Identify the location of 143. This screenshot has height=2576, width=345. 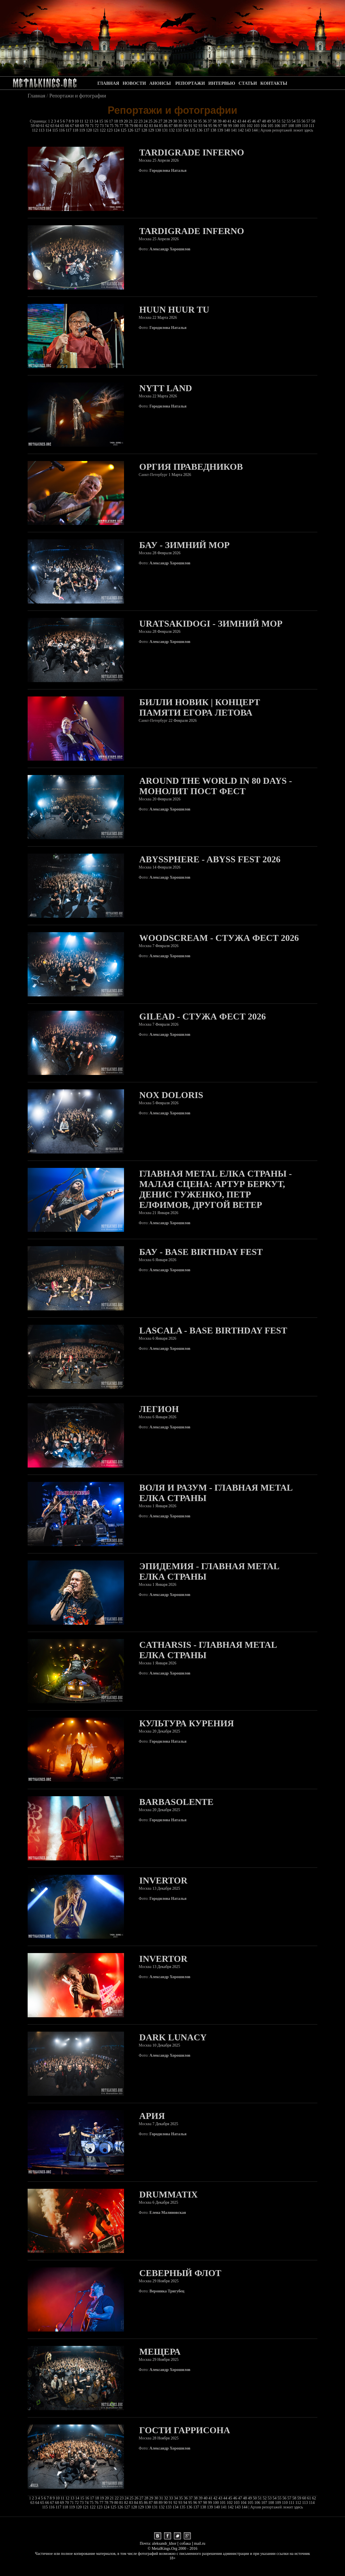
(248, 130).